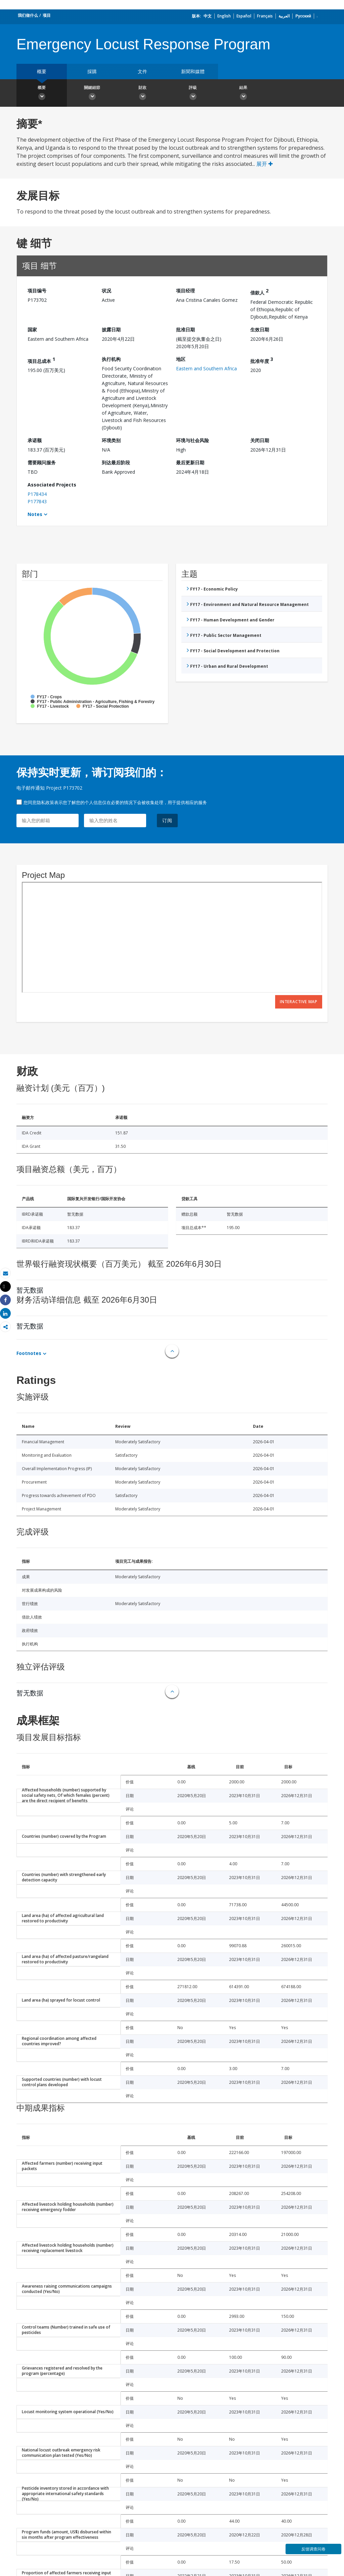 Image resolution: width=344 pixels, height=2576 pixels. I want to click on 關鍵細節 [button], so click(92, 94).